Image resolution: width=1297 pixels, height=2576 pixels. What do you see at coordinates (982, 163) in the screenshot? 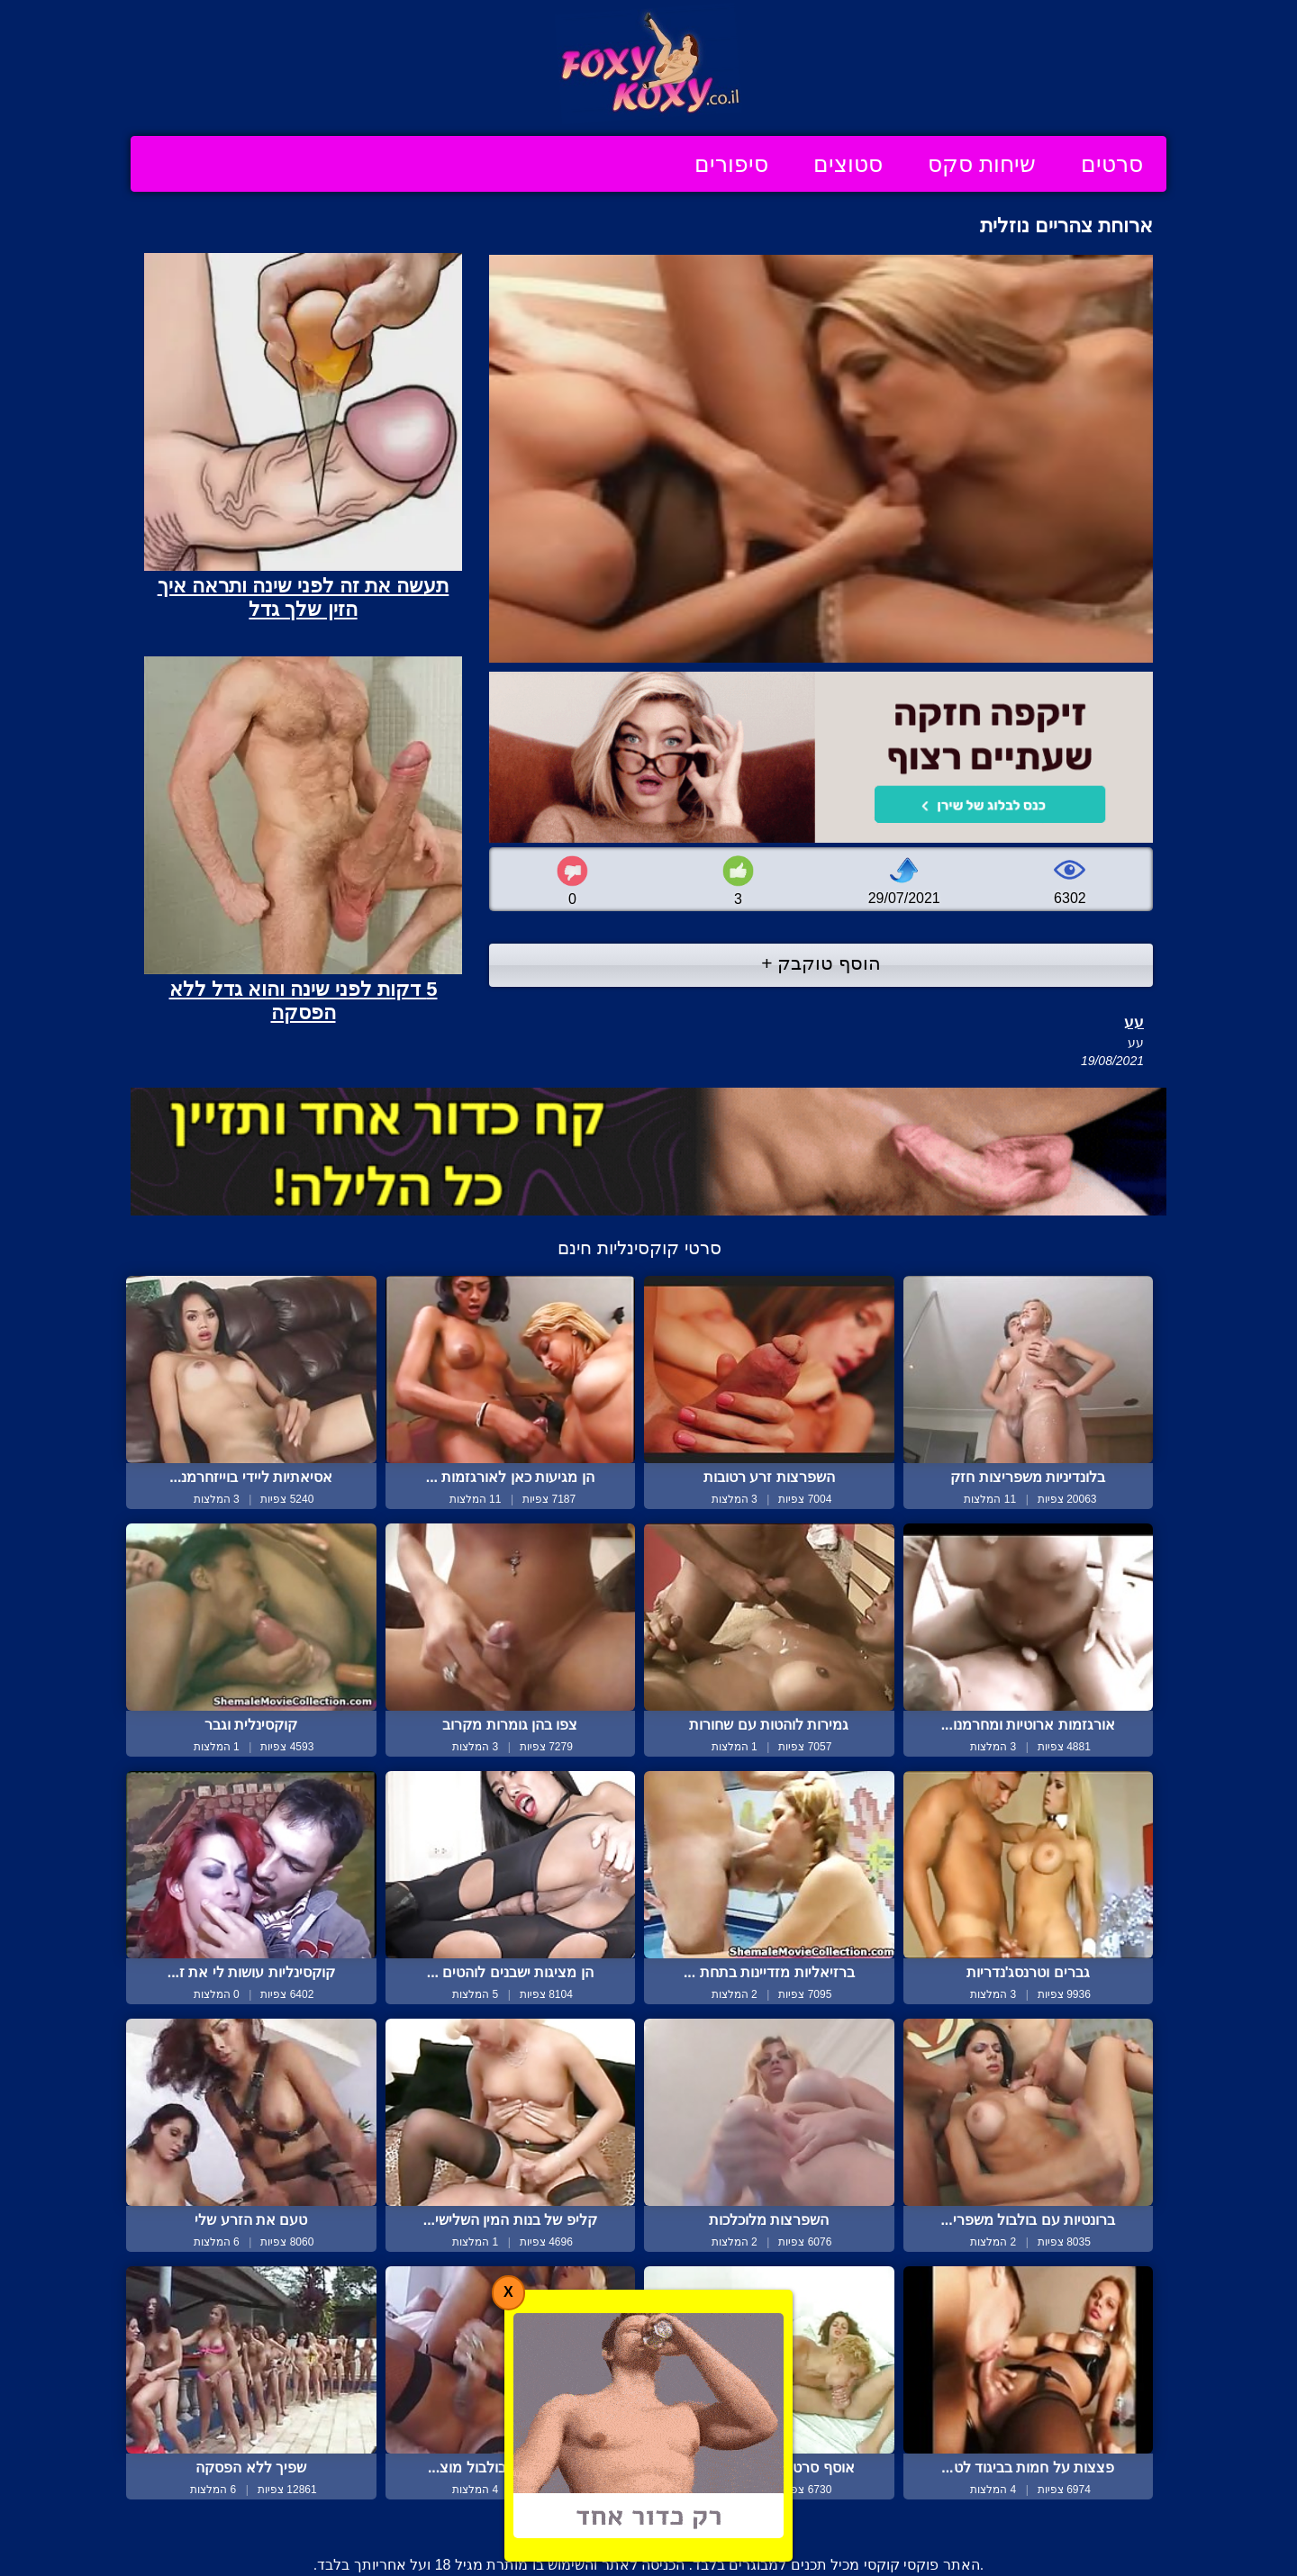
I see `שיחות סקס` at bounding box center [982, 163].